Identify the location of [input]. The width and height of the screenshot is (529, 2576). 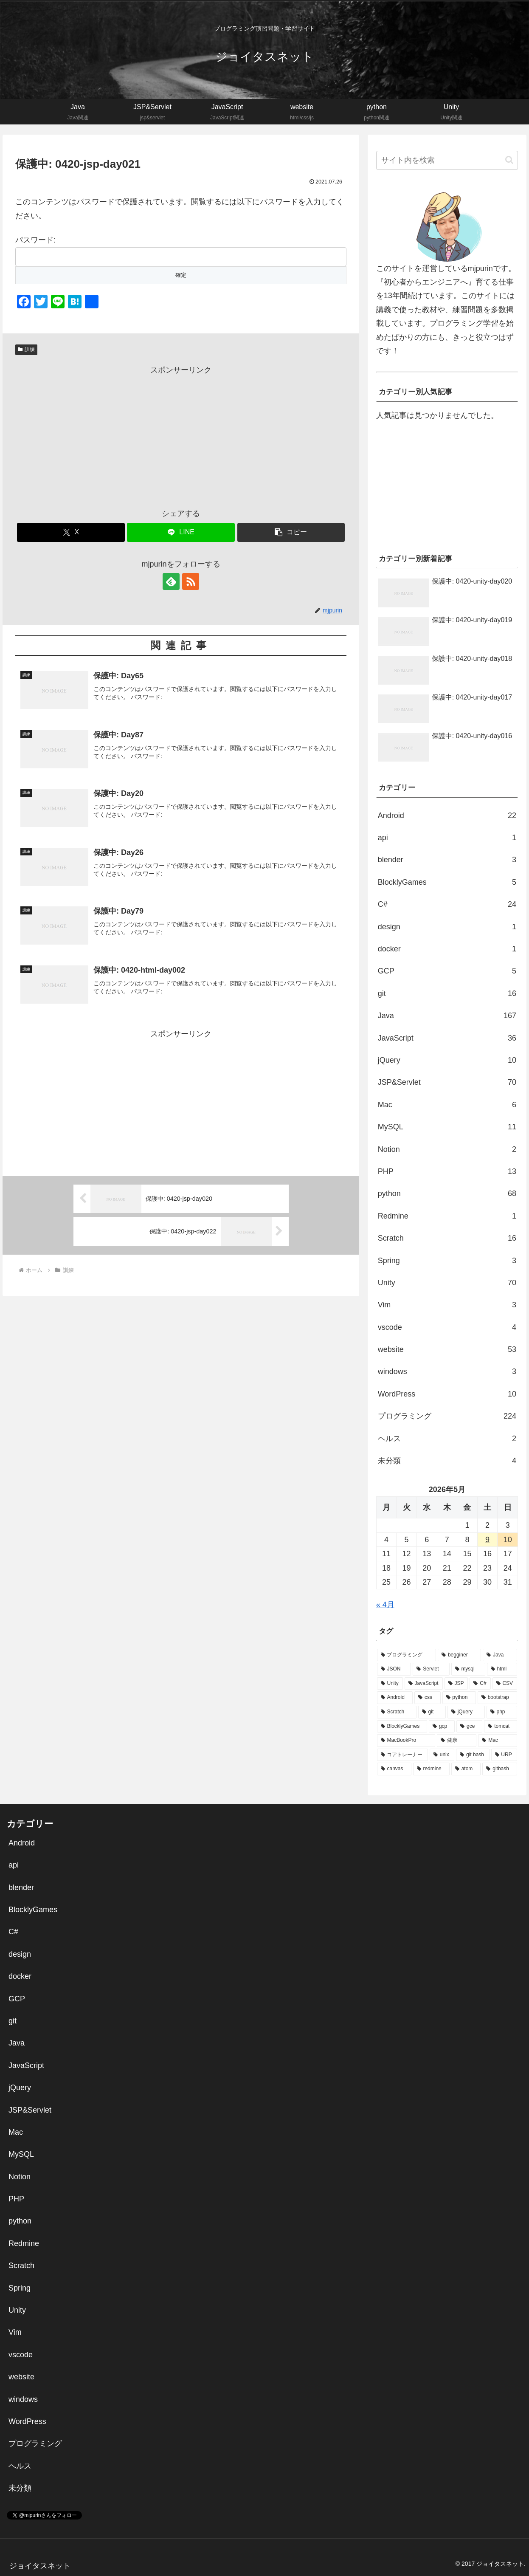
(447, 160).